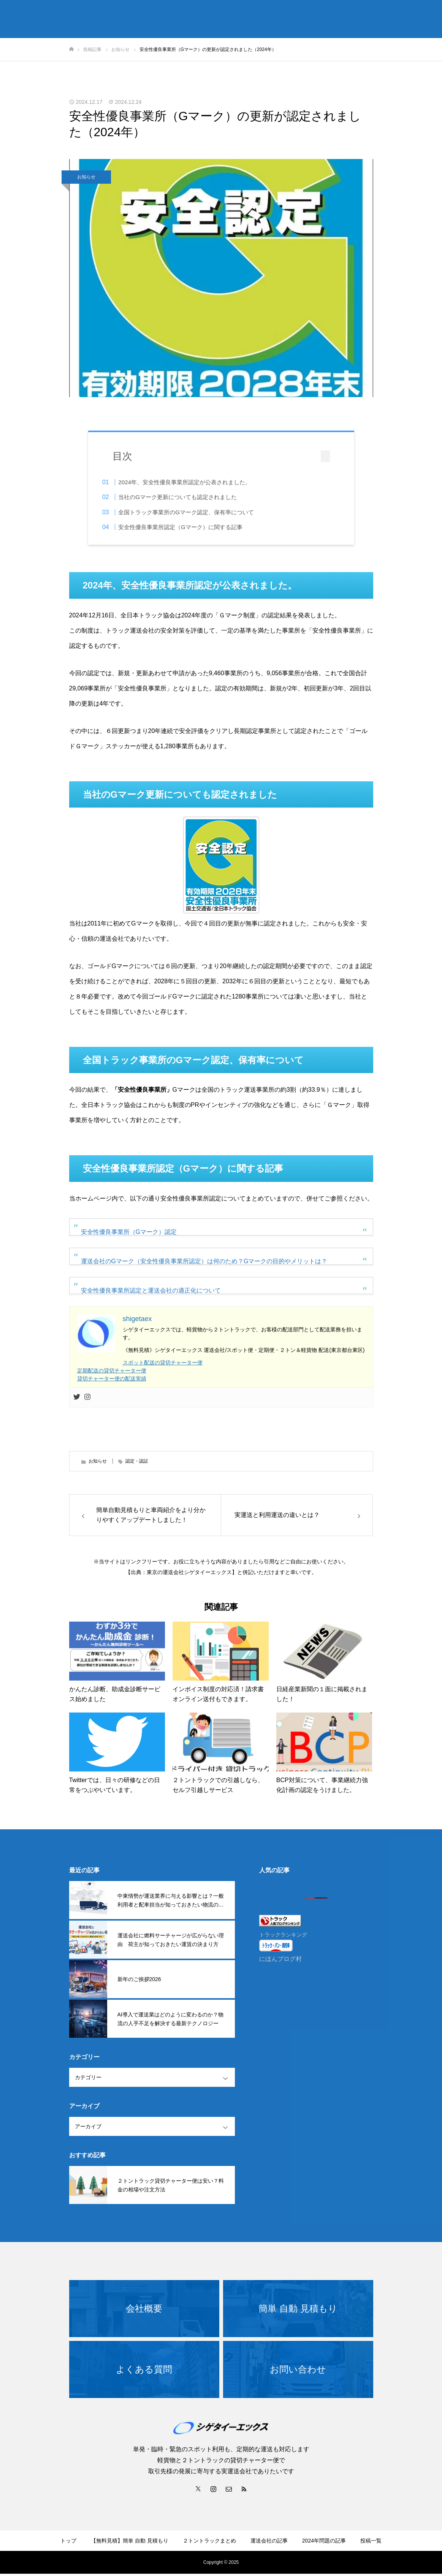 The height and width of the screenshot is (2576, 442). I want to click on 安全性優良事業所認定（Gマーク）に関する記事, so click(192, 527).